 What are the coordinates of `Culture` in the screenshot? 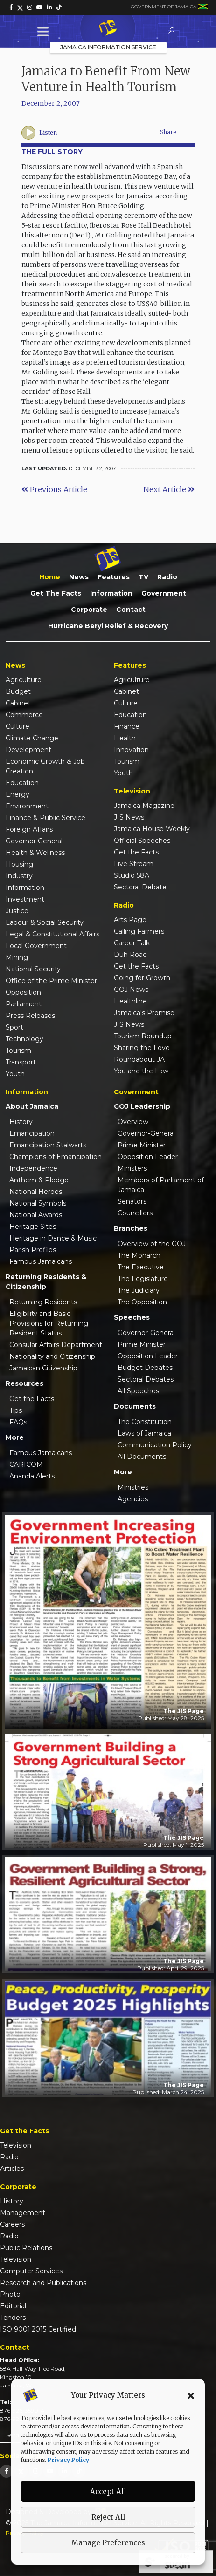 It's located at (17, 726).